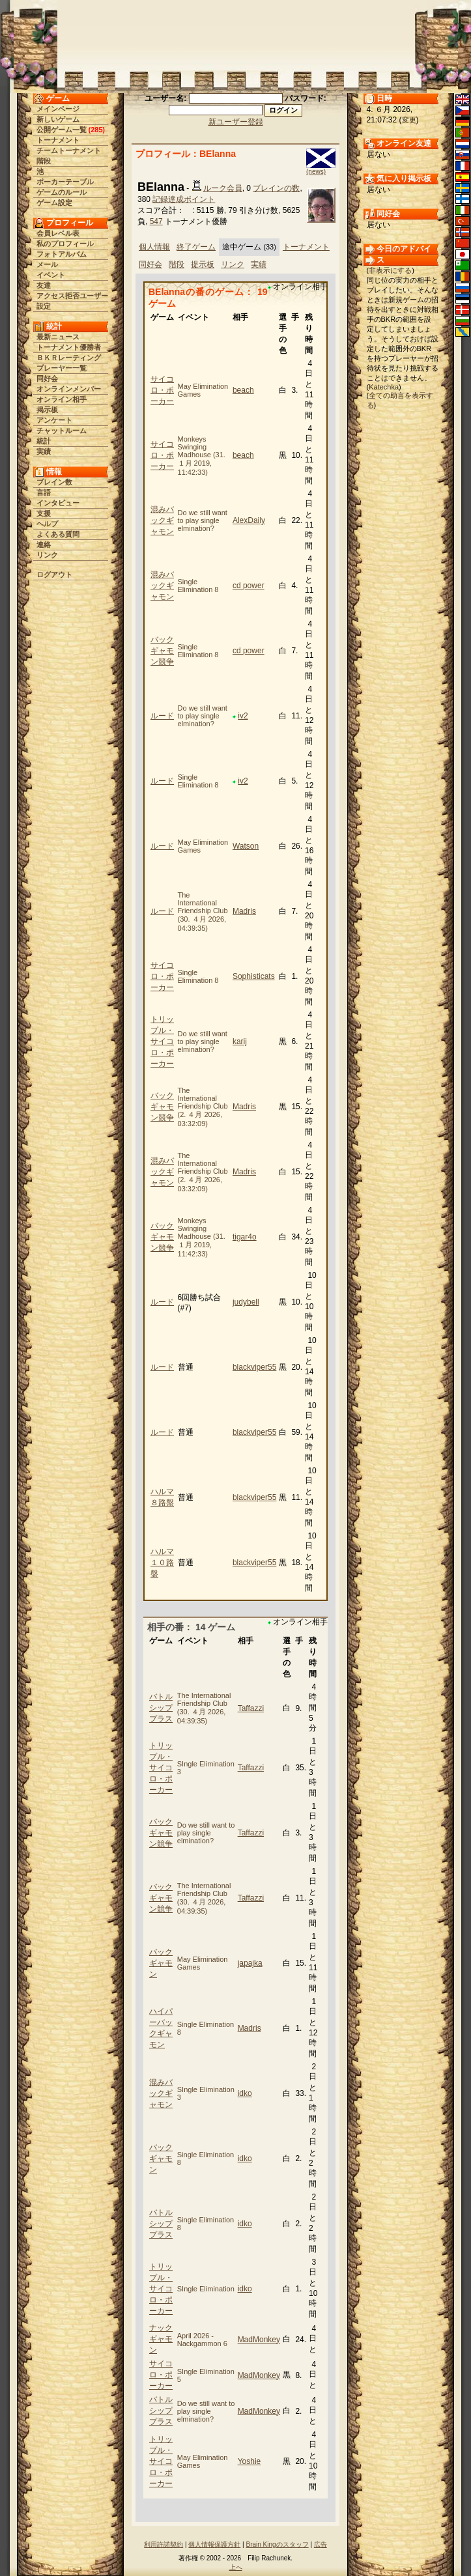 The image size is (471, 2576). What do you see at coordinates (222, 188) in the screenshot?
I see `ルーク会員` at bounding box center [222, 188].